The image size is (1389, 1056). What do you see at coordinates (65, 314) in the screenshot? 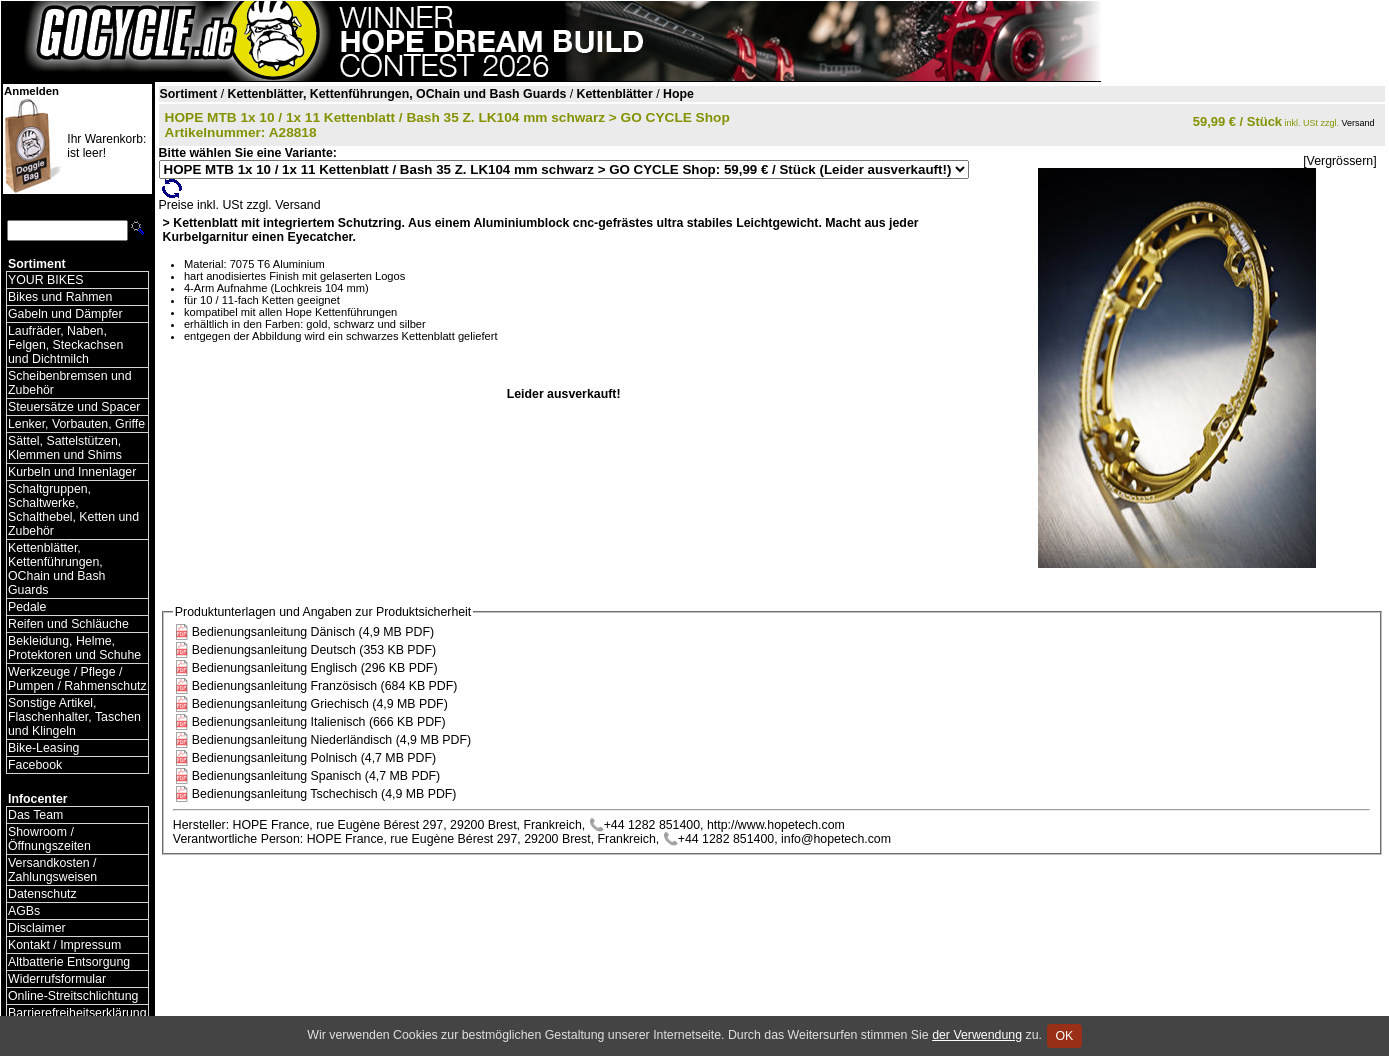
I see `Gabeln und Dämpfer` at bounding box center [65, 314].